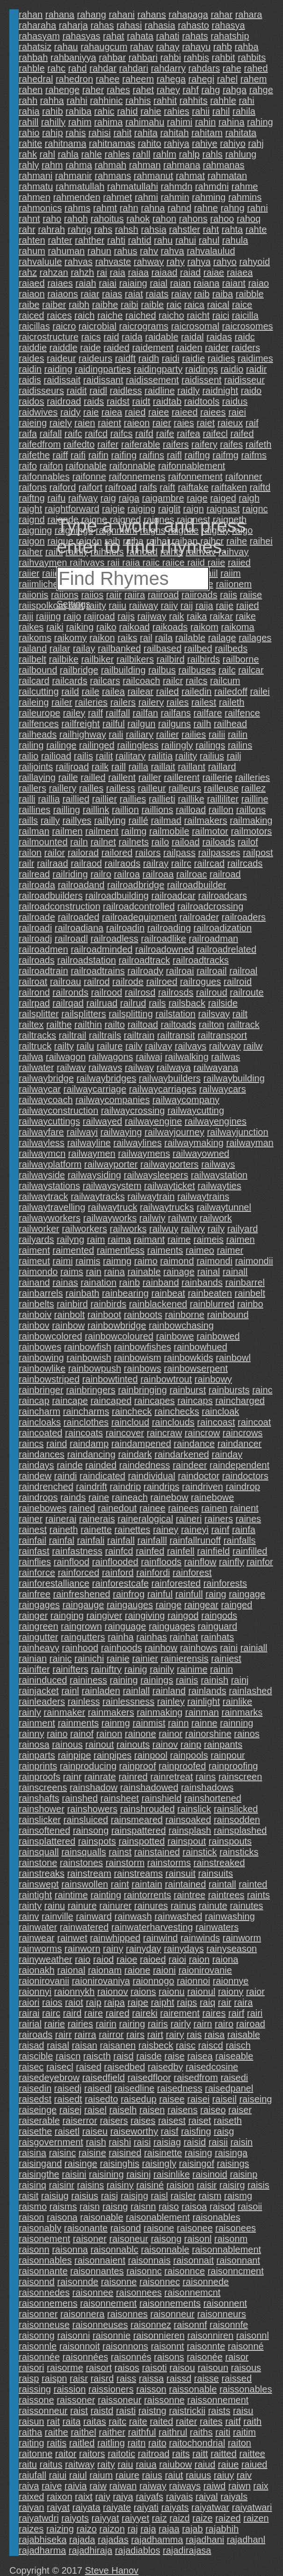 This screenshot has height=2576, width=283. What do you see at coordinates (70, 874) in the screenshot?
I see `railriding` at bounding box center [70, 874].